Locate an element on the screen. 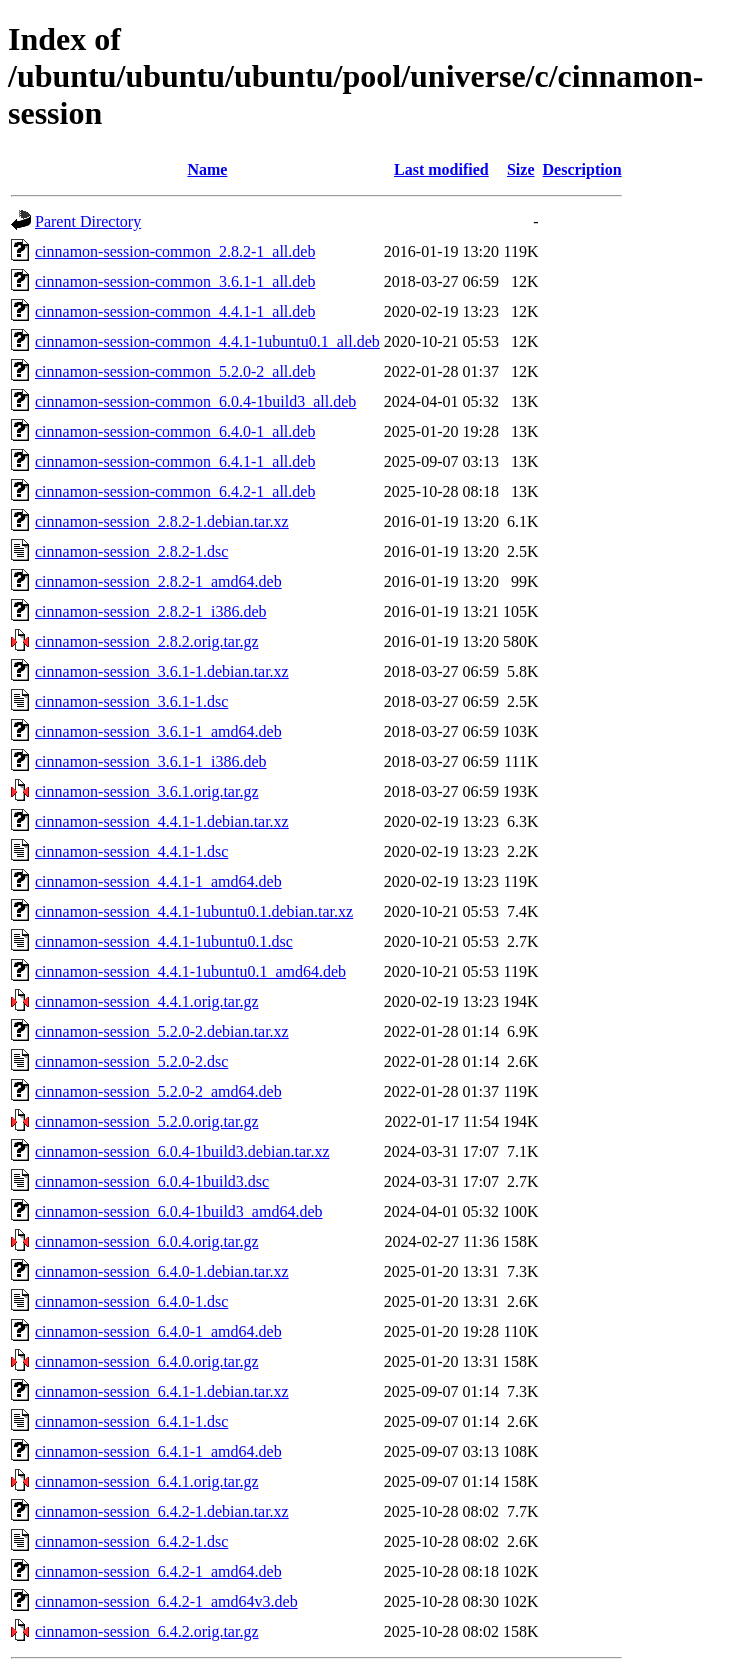 The height and width of the screenshot is (1678, 754). cinnamon-session-common_2.8.2-1_all.deb is located at coordinates (175, 251).